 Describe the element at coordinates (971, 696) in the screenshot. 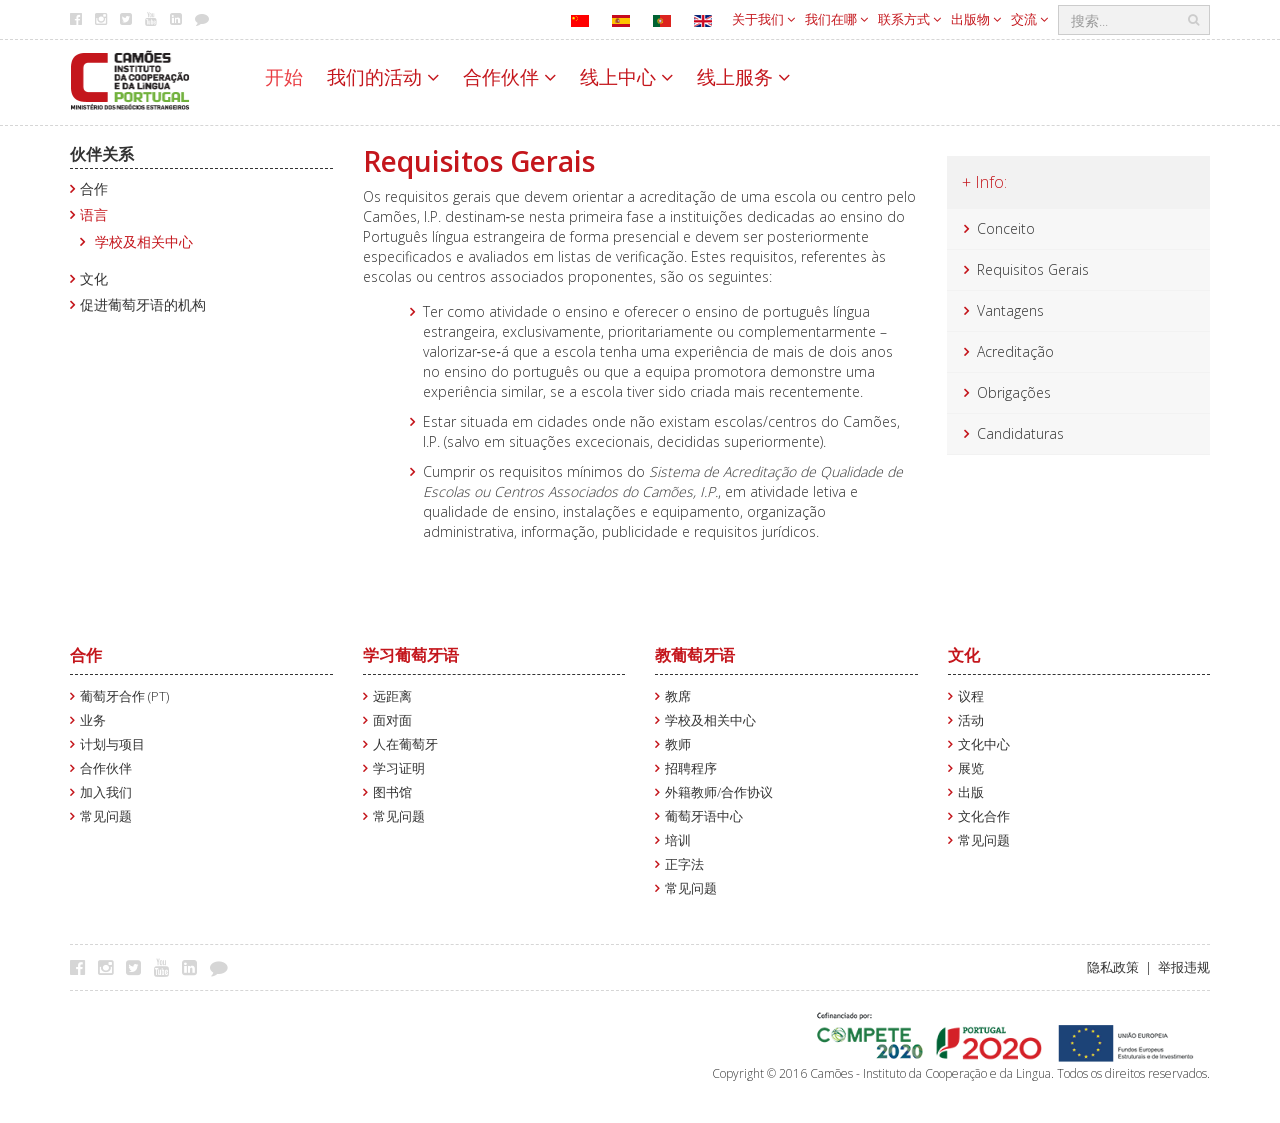

I see `议程` at that location.